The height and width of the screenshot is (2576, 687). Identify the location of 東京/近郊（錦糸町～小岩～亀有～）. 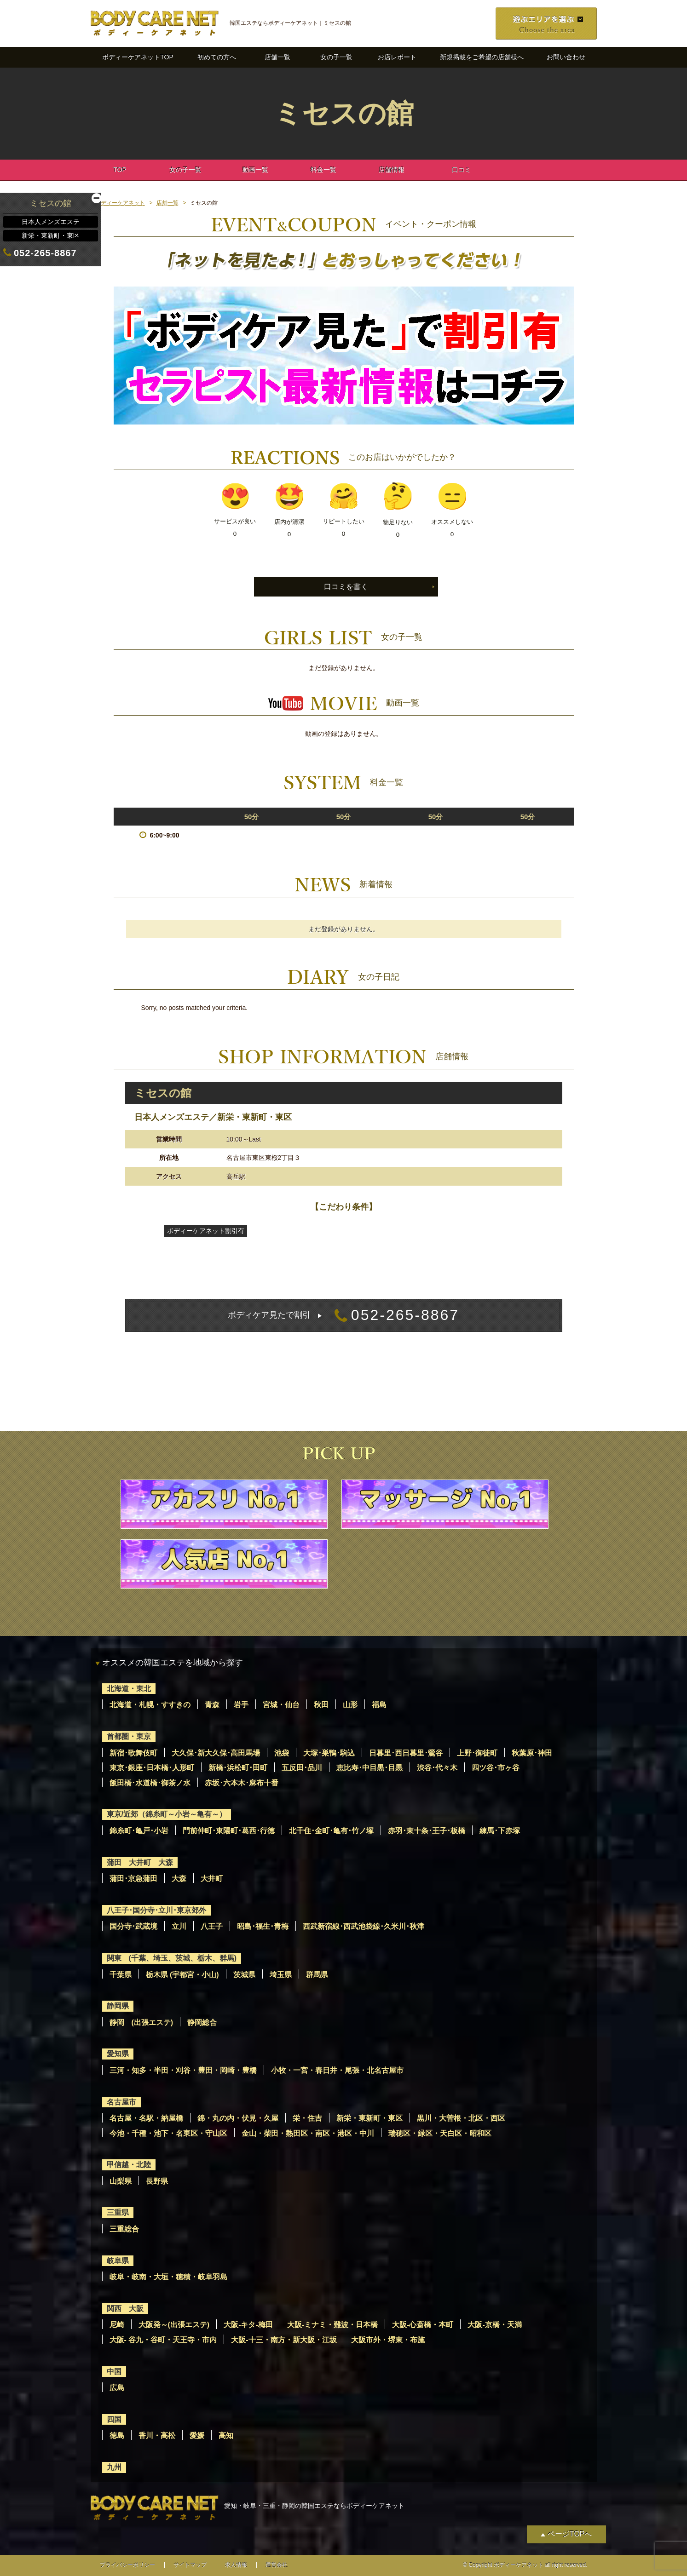
(166, 1814).